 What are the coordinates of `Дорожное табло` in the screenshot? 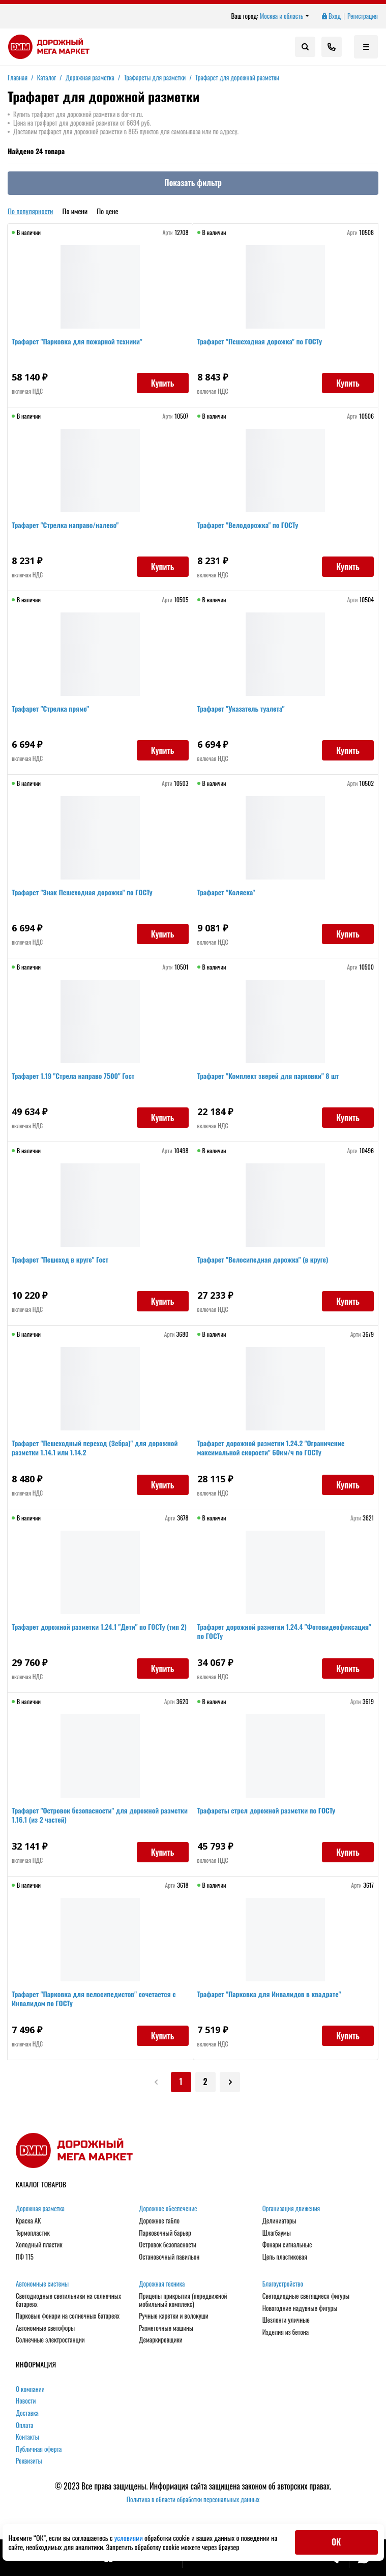 It's located at (159, 2221).